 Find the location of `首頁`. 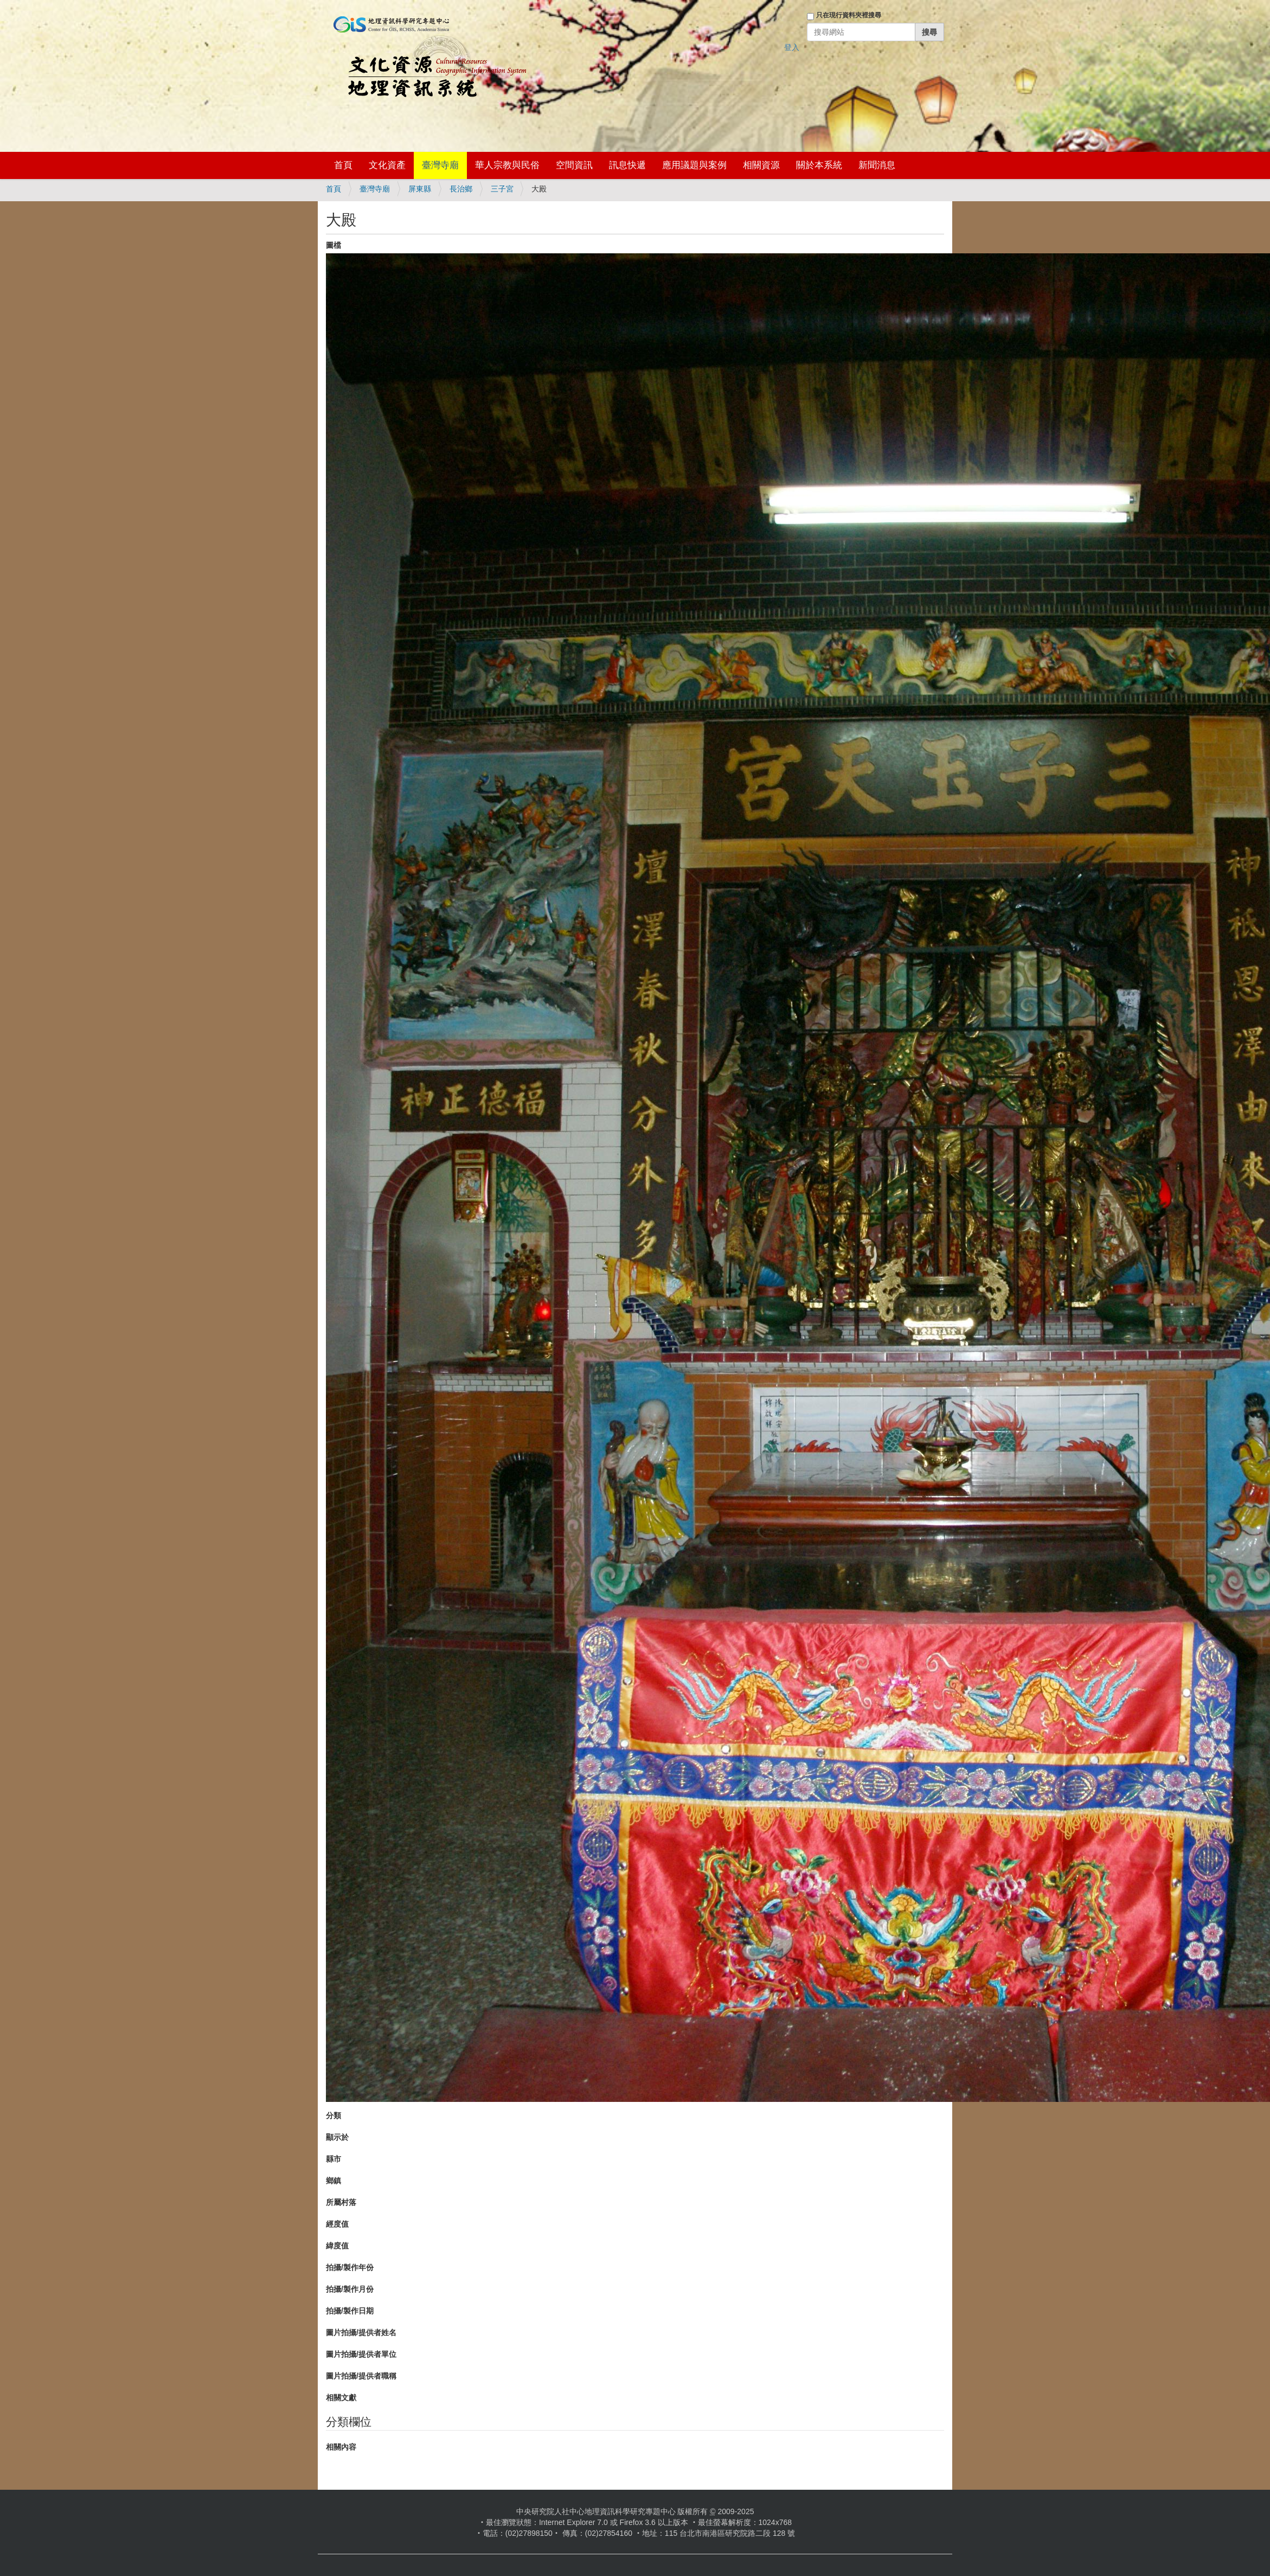

首頁 is located at coordinates (343, 165).